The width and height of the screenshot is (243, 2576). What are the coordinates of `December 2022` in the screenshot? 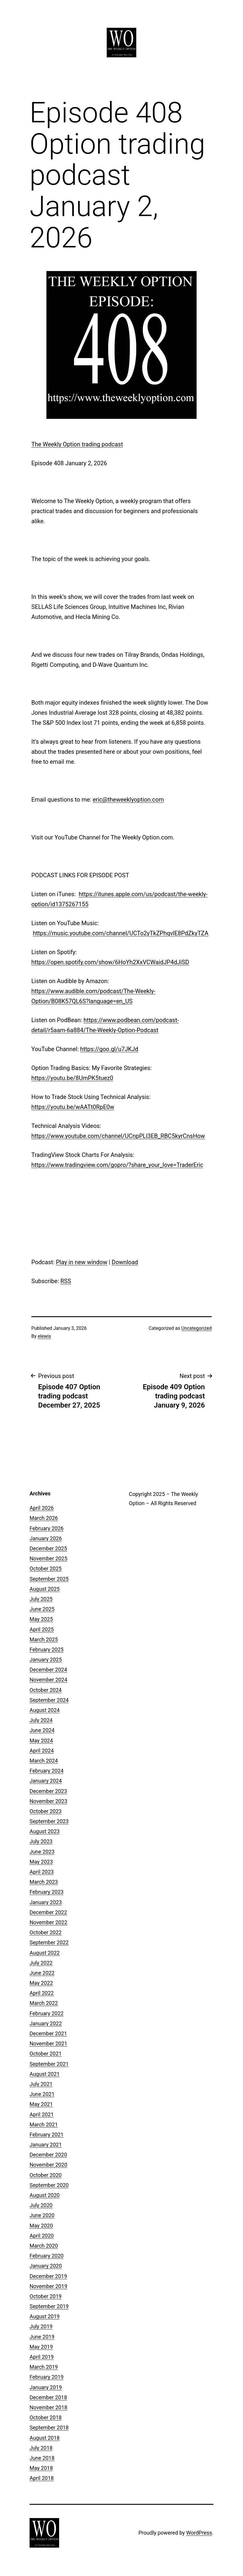 It's located at (48, 1912).